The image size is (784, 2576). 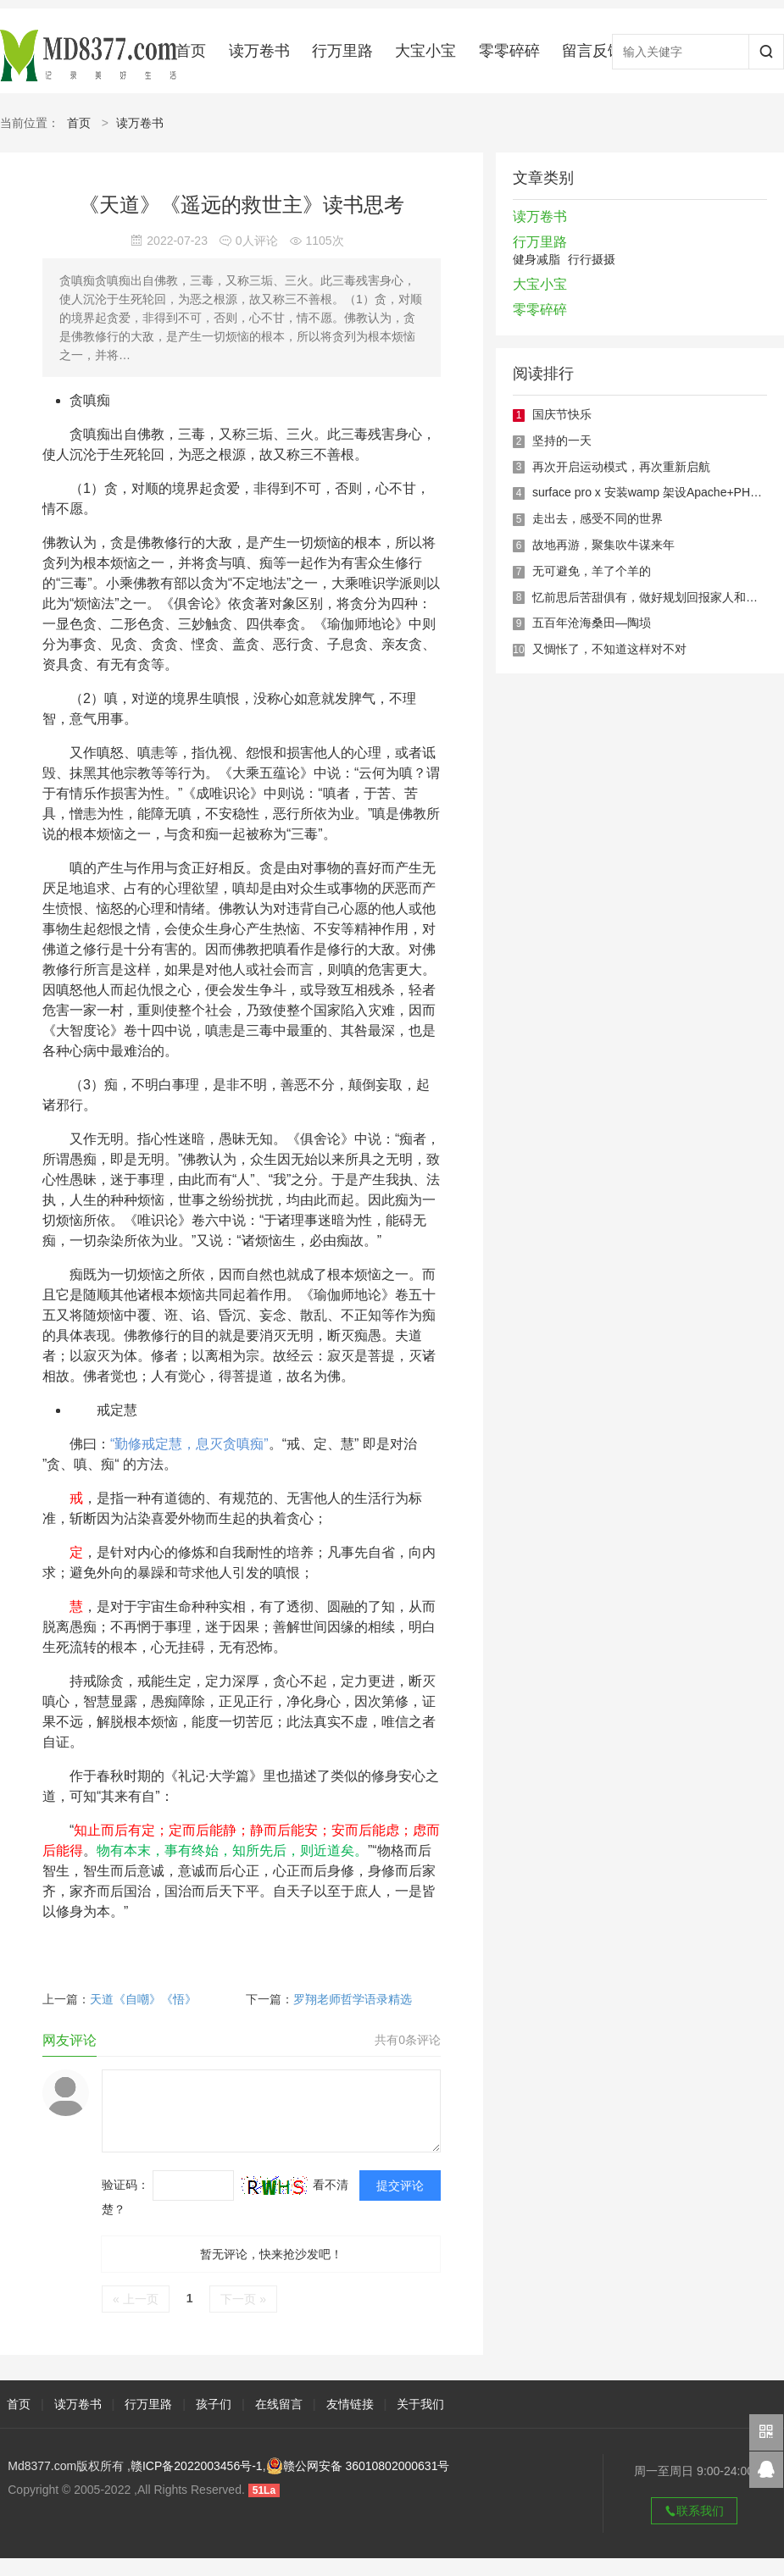 What do you see at coordinates (518, 650) in the screenshot?
I see `10` at bounding box center [518, 650].